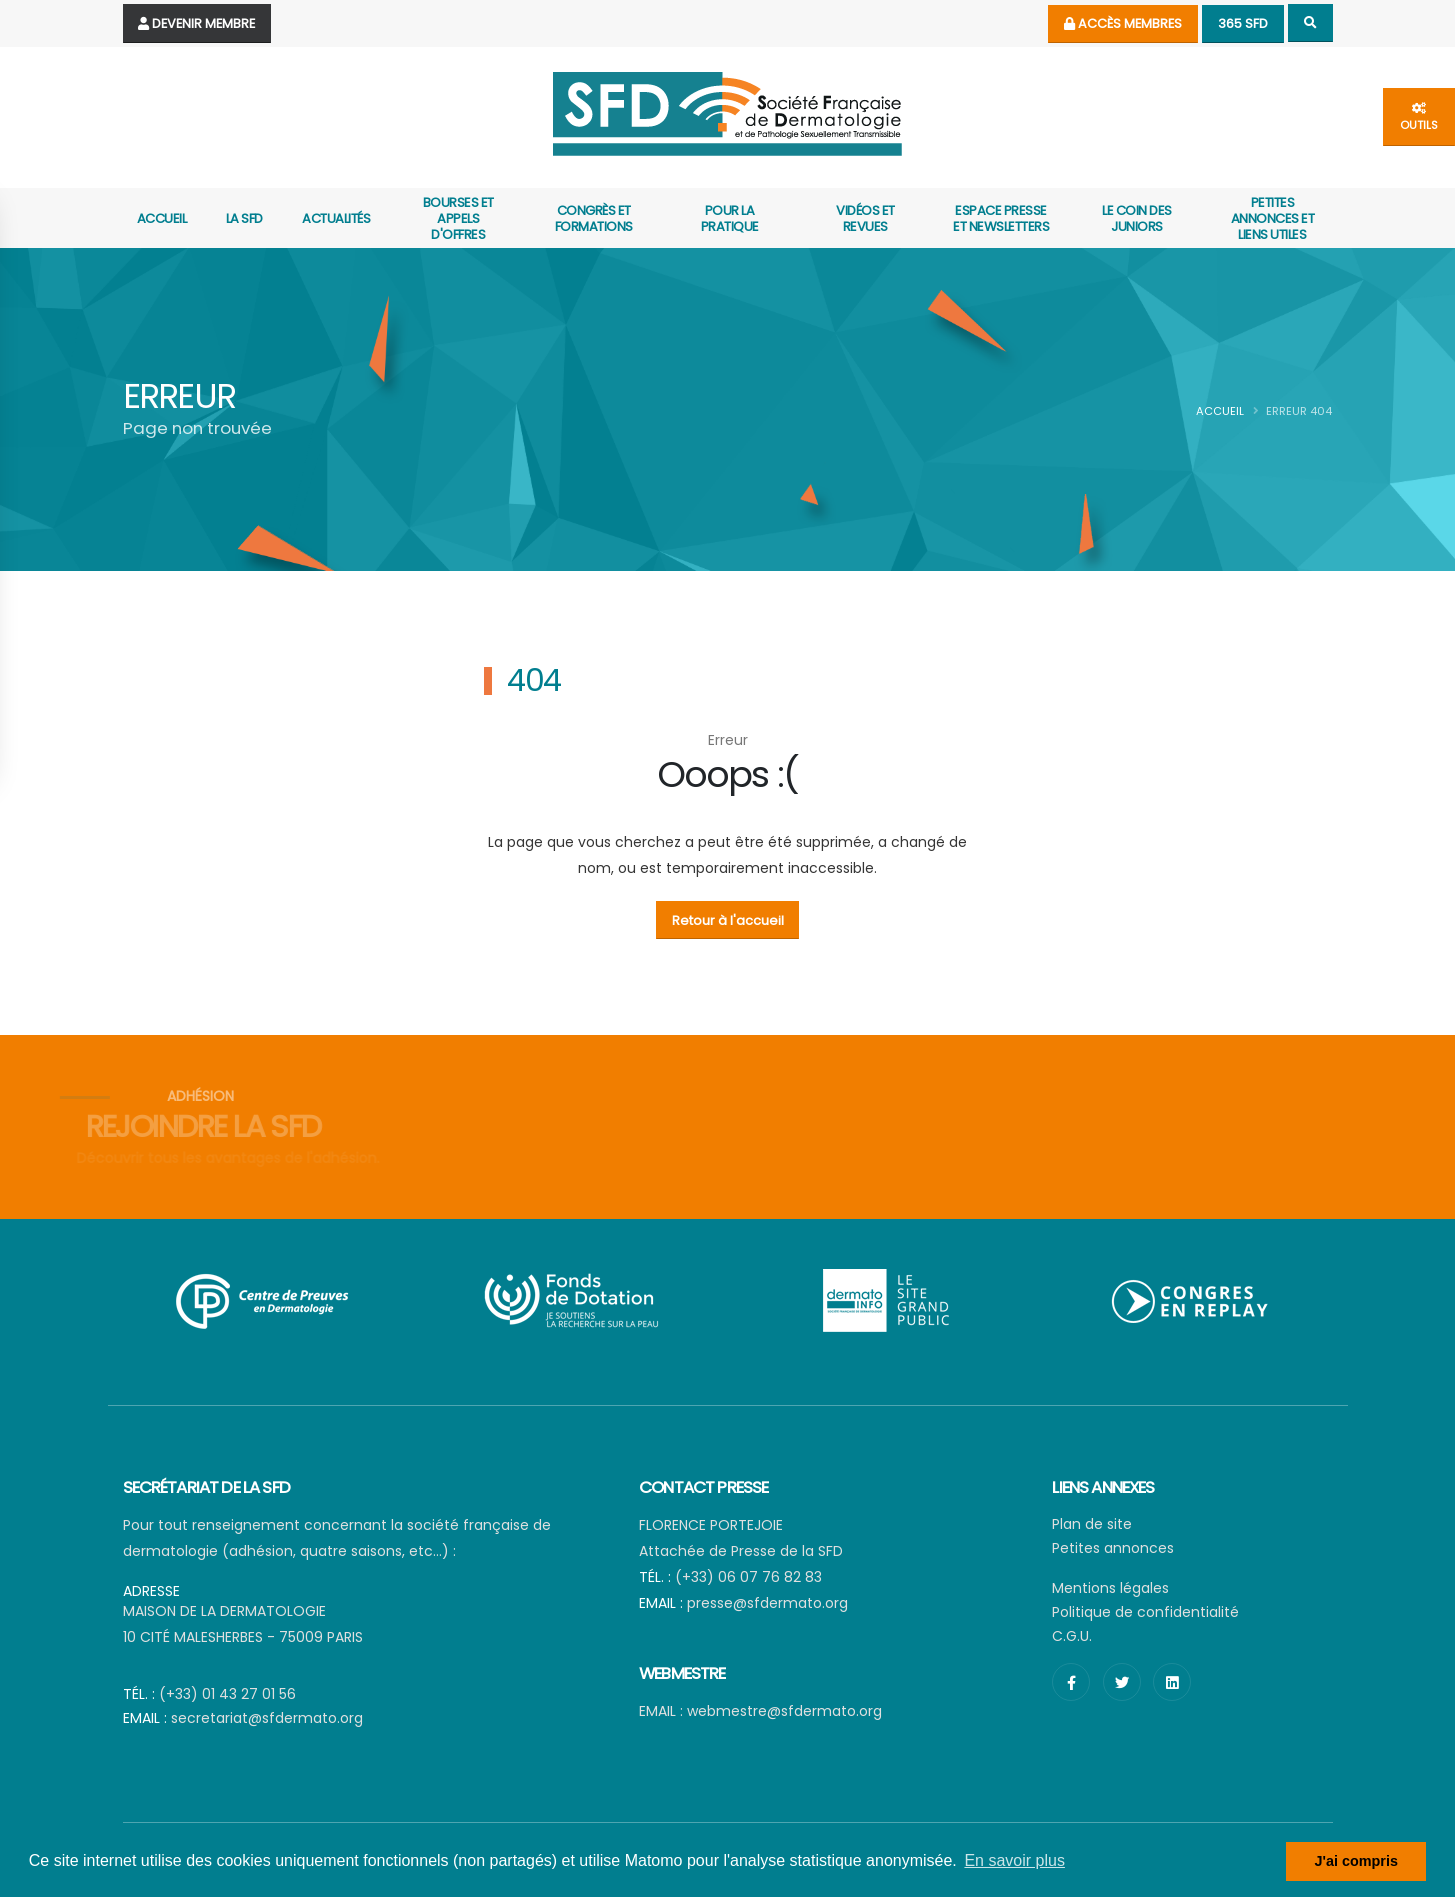  I want to click on Vidéos et revues, so click(865, 218).